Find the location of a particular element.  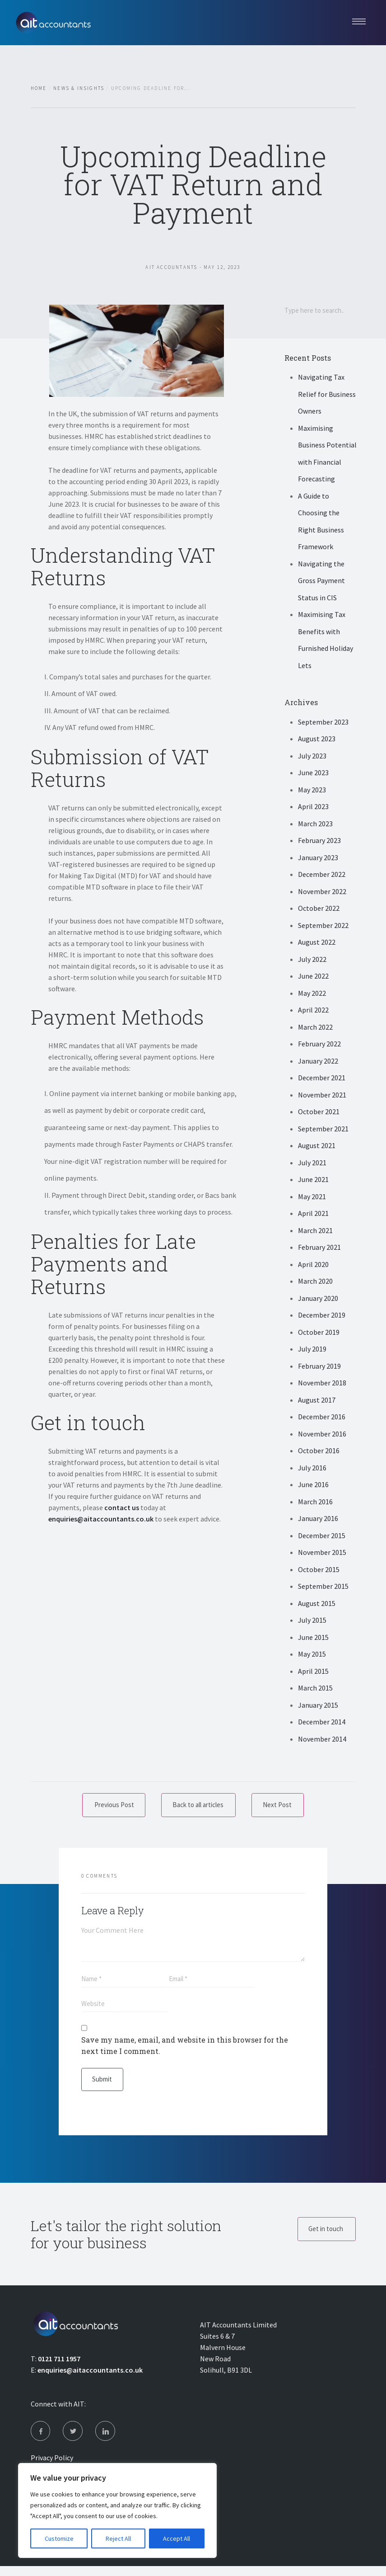

March 2021 is located at coordinates (315, 1231).